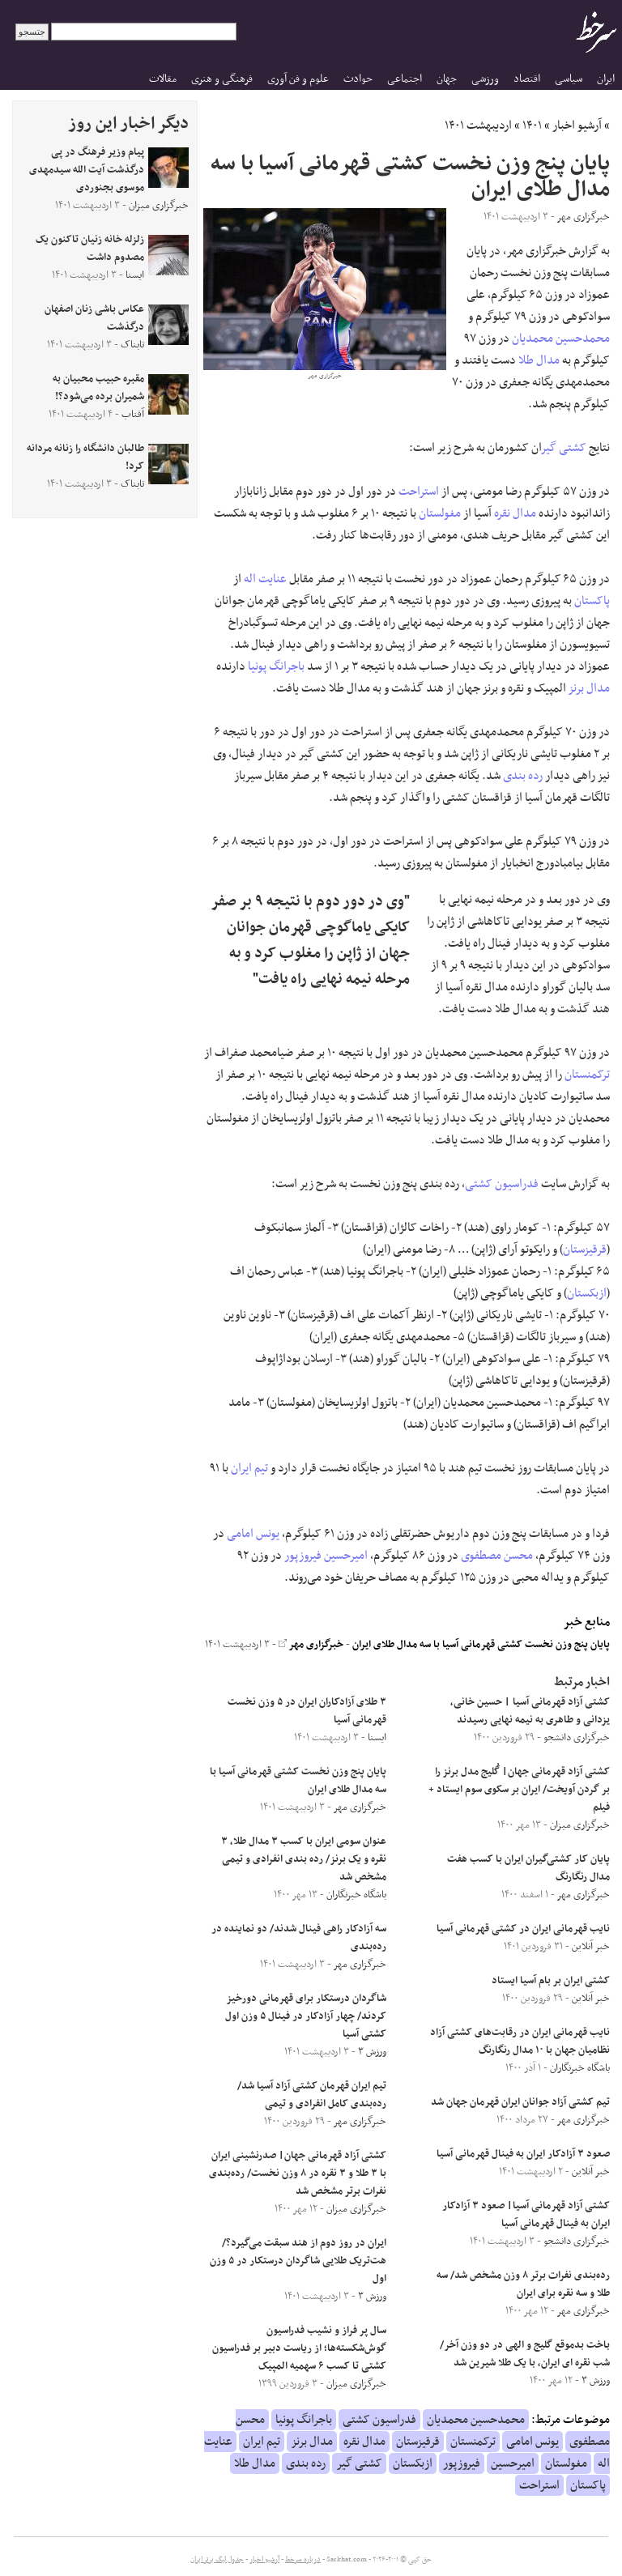 Image resolution: width=622 pixels, height=2576 pixels. What do you see at coordinates (502, 1183) in the screenshot?
I see `فدراسیون کشتی` at bounding box center [502, 1183].